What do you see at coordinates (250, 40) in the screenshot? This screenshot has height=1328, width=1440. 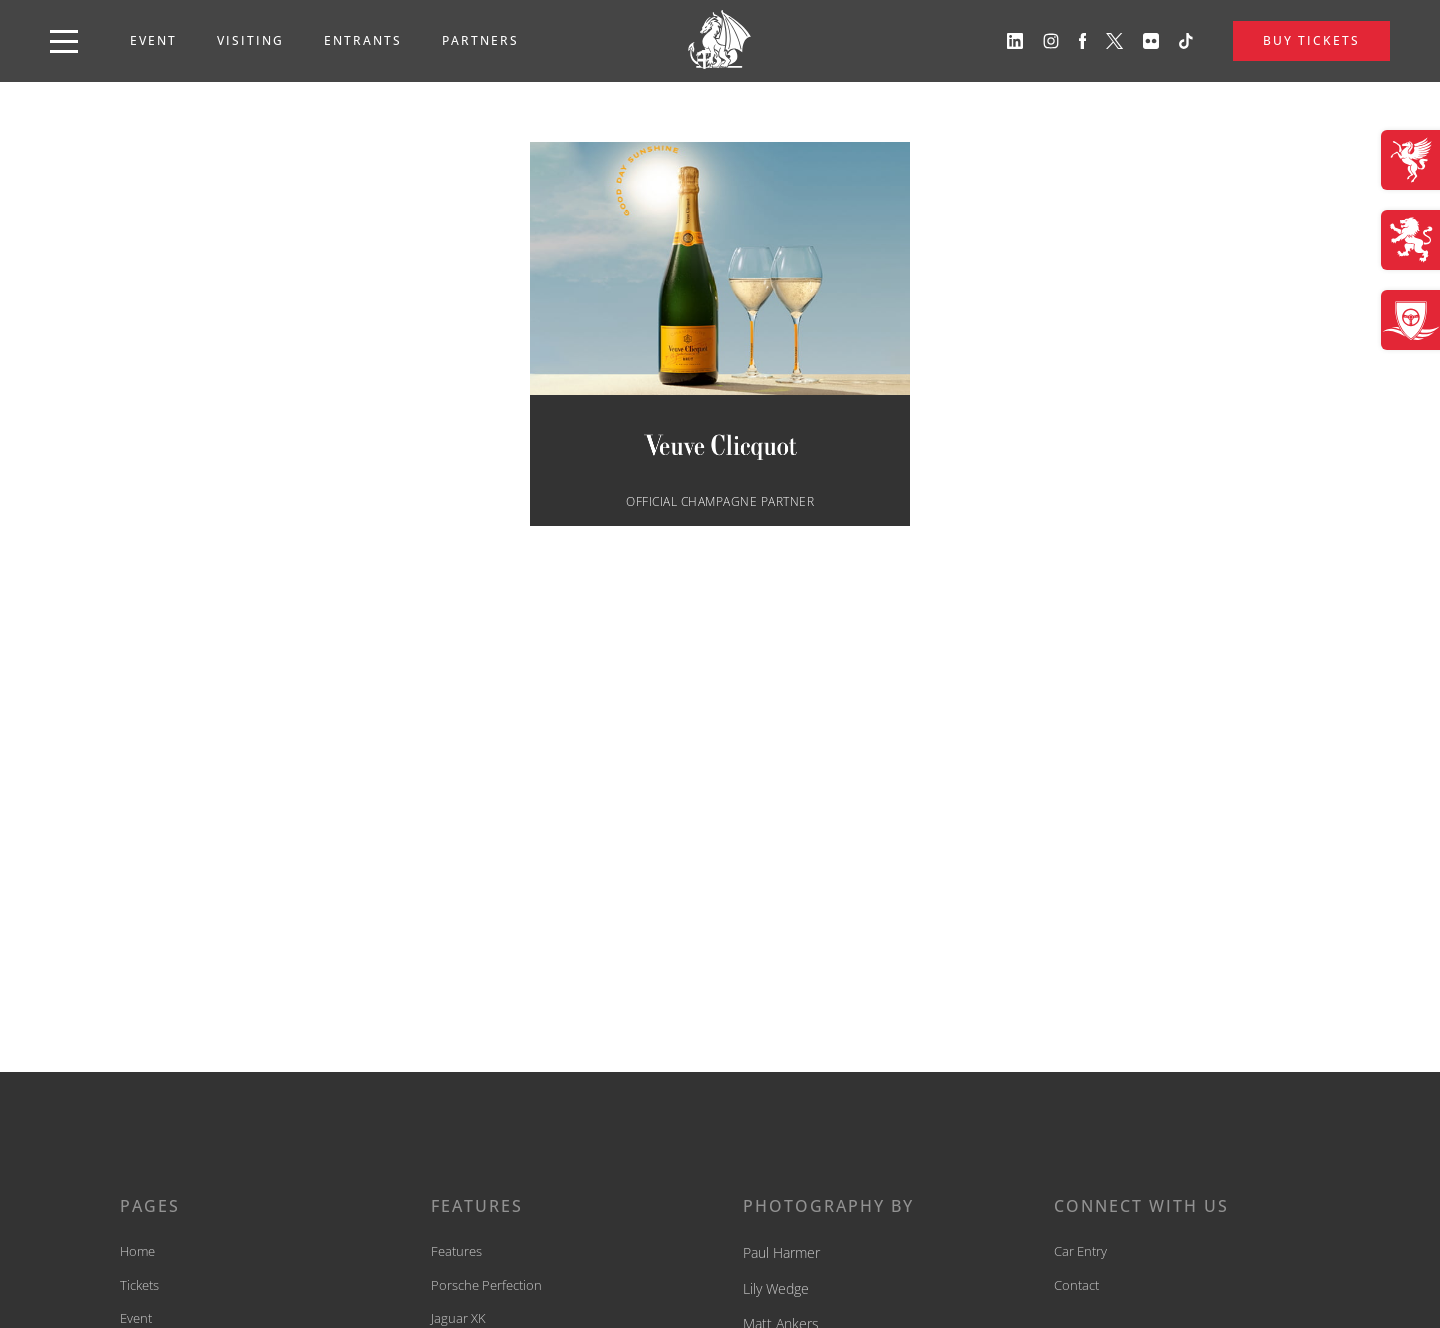 I see `Visiting` at bounding box center [250, 40].